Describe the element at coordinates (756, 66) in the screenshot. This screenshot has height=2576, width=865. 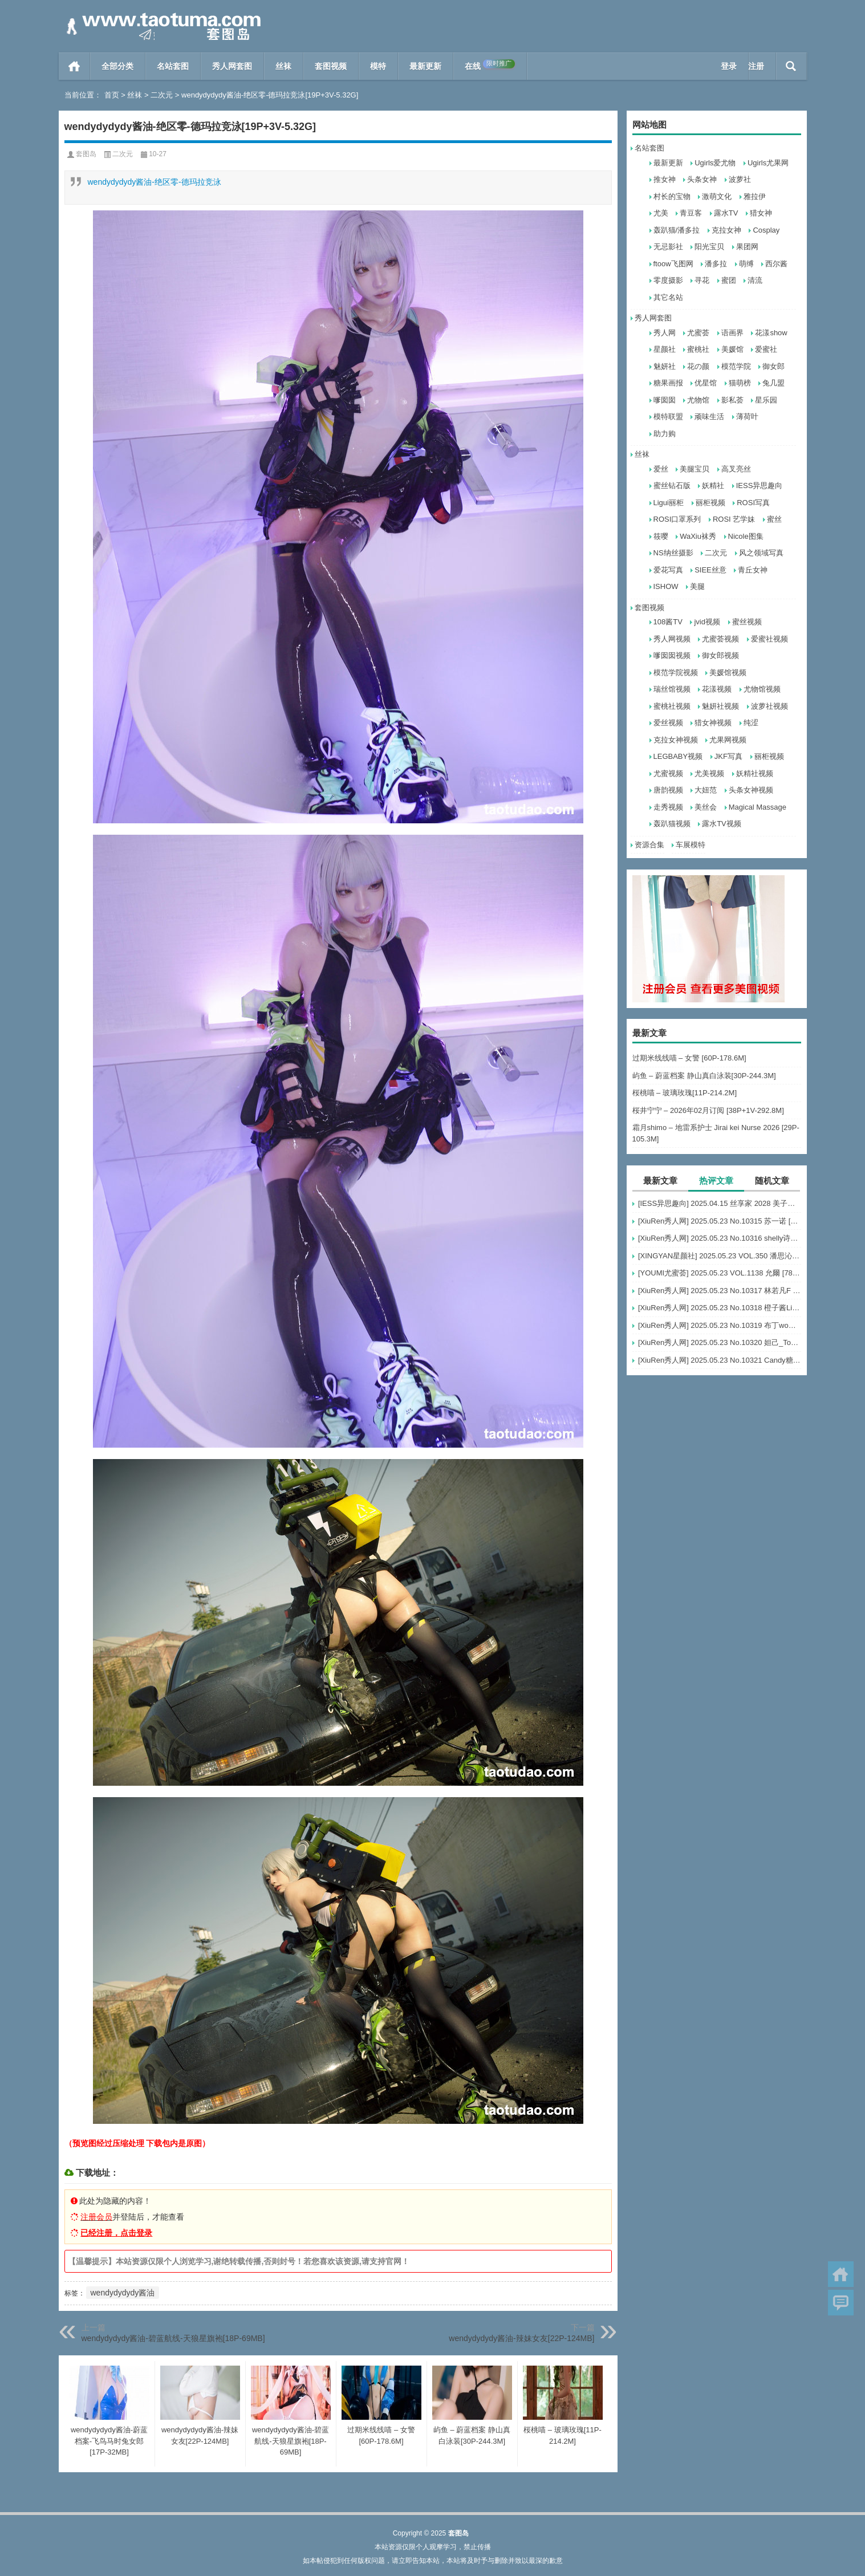
I see `注册` at that location.